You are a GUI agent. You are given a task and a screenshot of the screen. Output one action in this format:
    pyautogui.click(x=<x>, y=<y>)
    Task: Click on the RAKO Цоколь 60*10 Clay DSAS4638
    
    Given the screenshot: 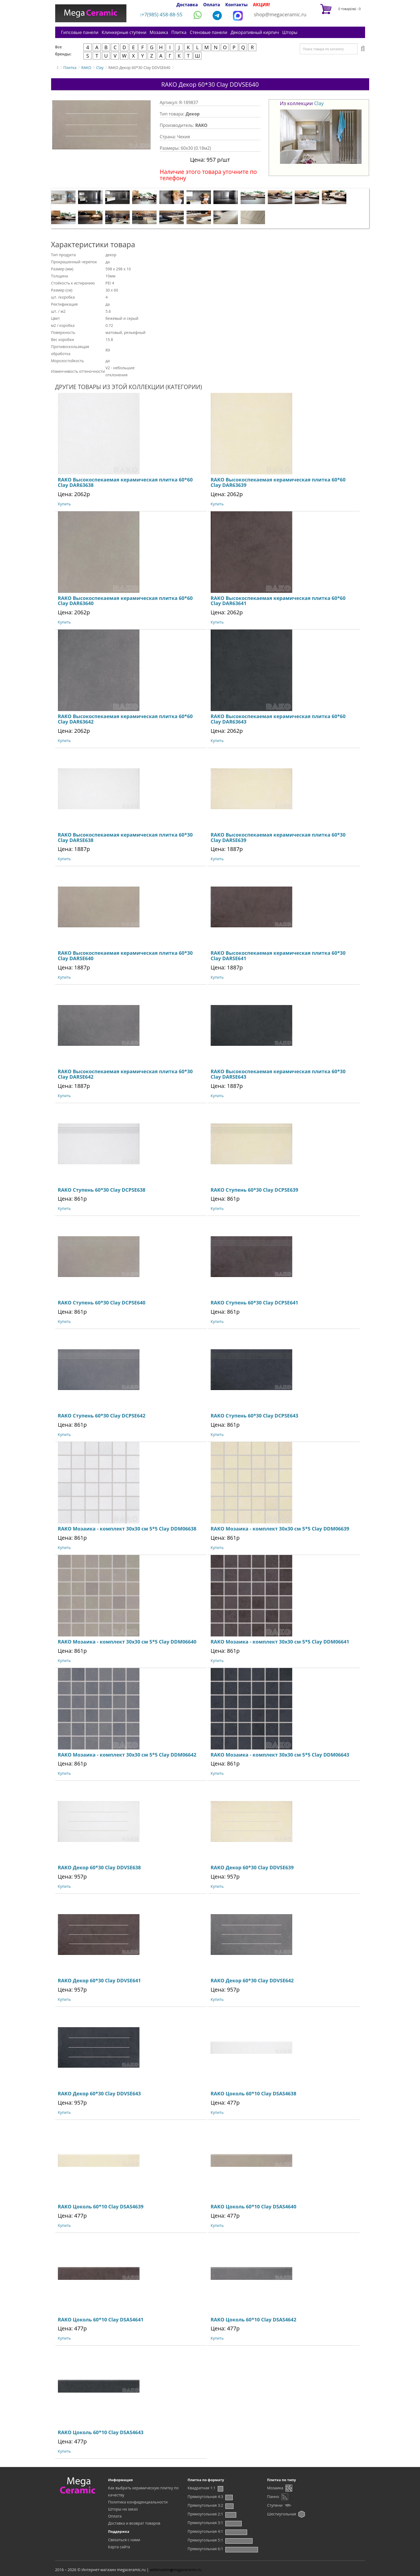 What is the action you would take?
    pyautogui.click(x=253, y=2093)
    